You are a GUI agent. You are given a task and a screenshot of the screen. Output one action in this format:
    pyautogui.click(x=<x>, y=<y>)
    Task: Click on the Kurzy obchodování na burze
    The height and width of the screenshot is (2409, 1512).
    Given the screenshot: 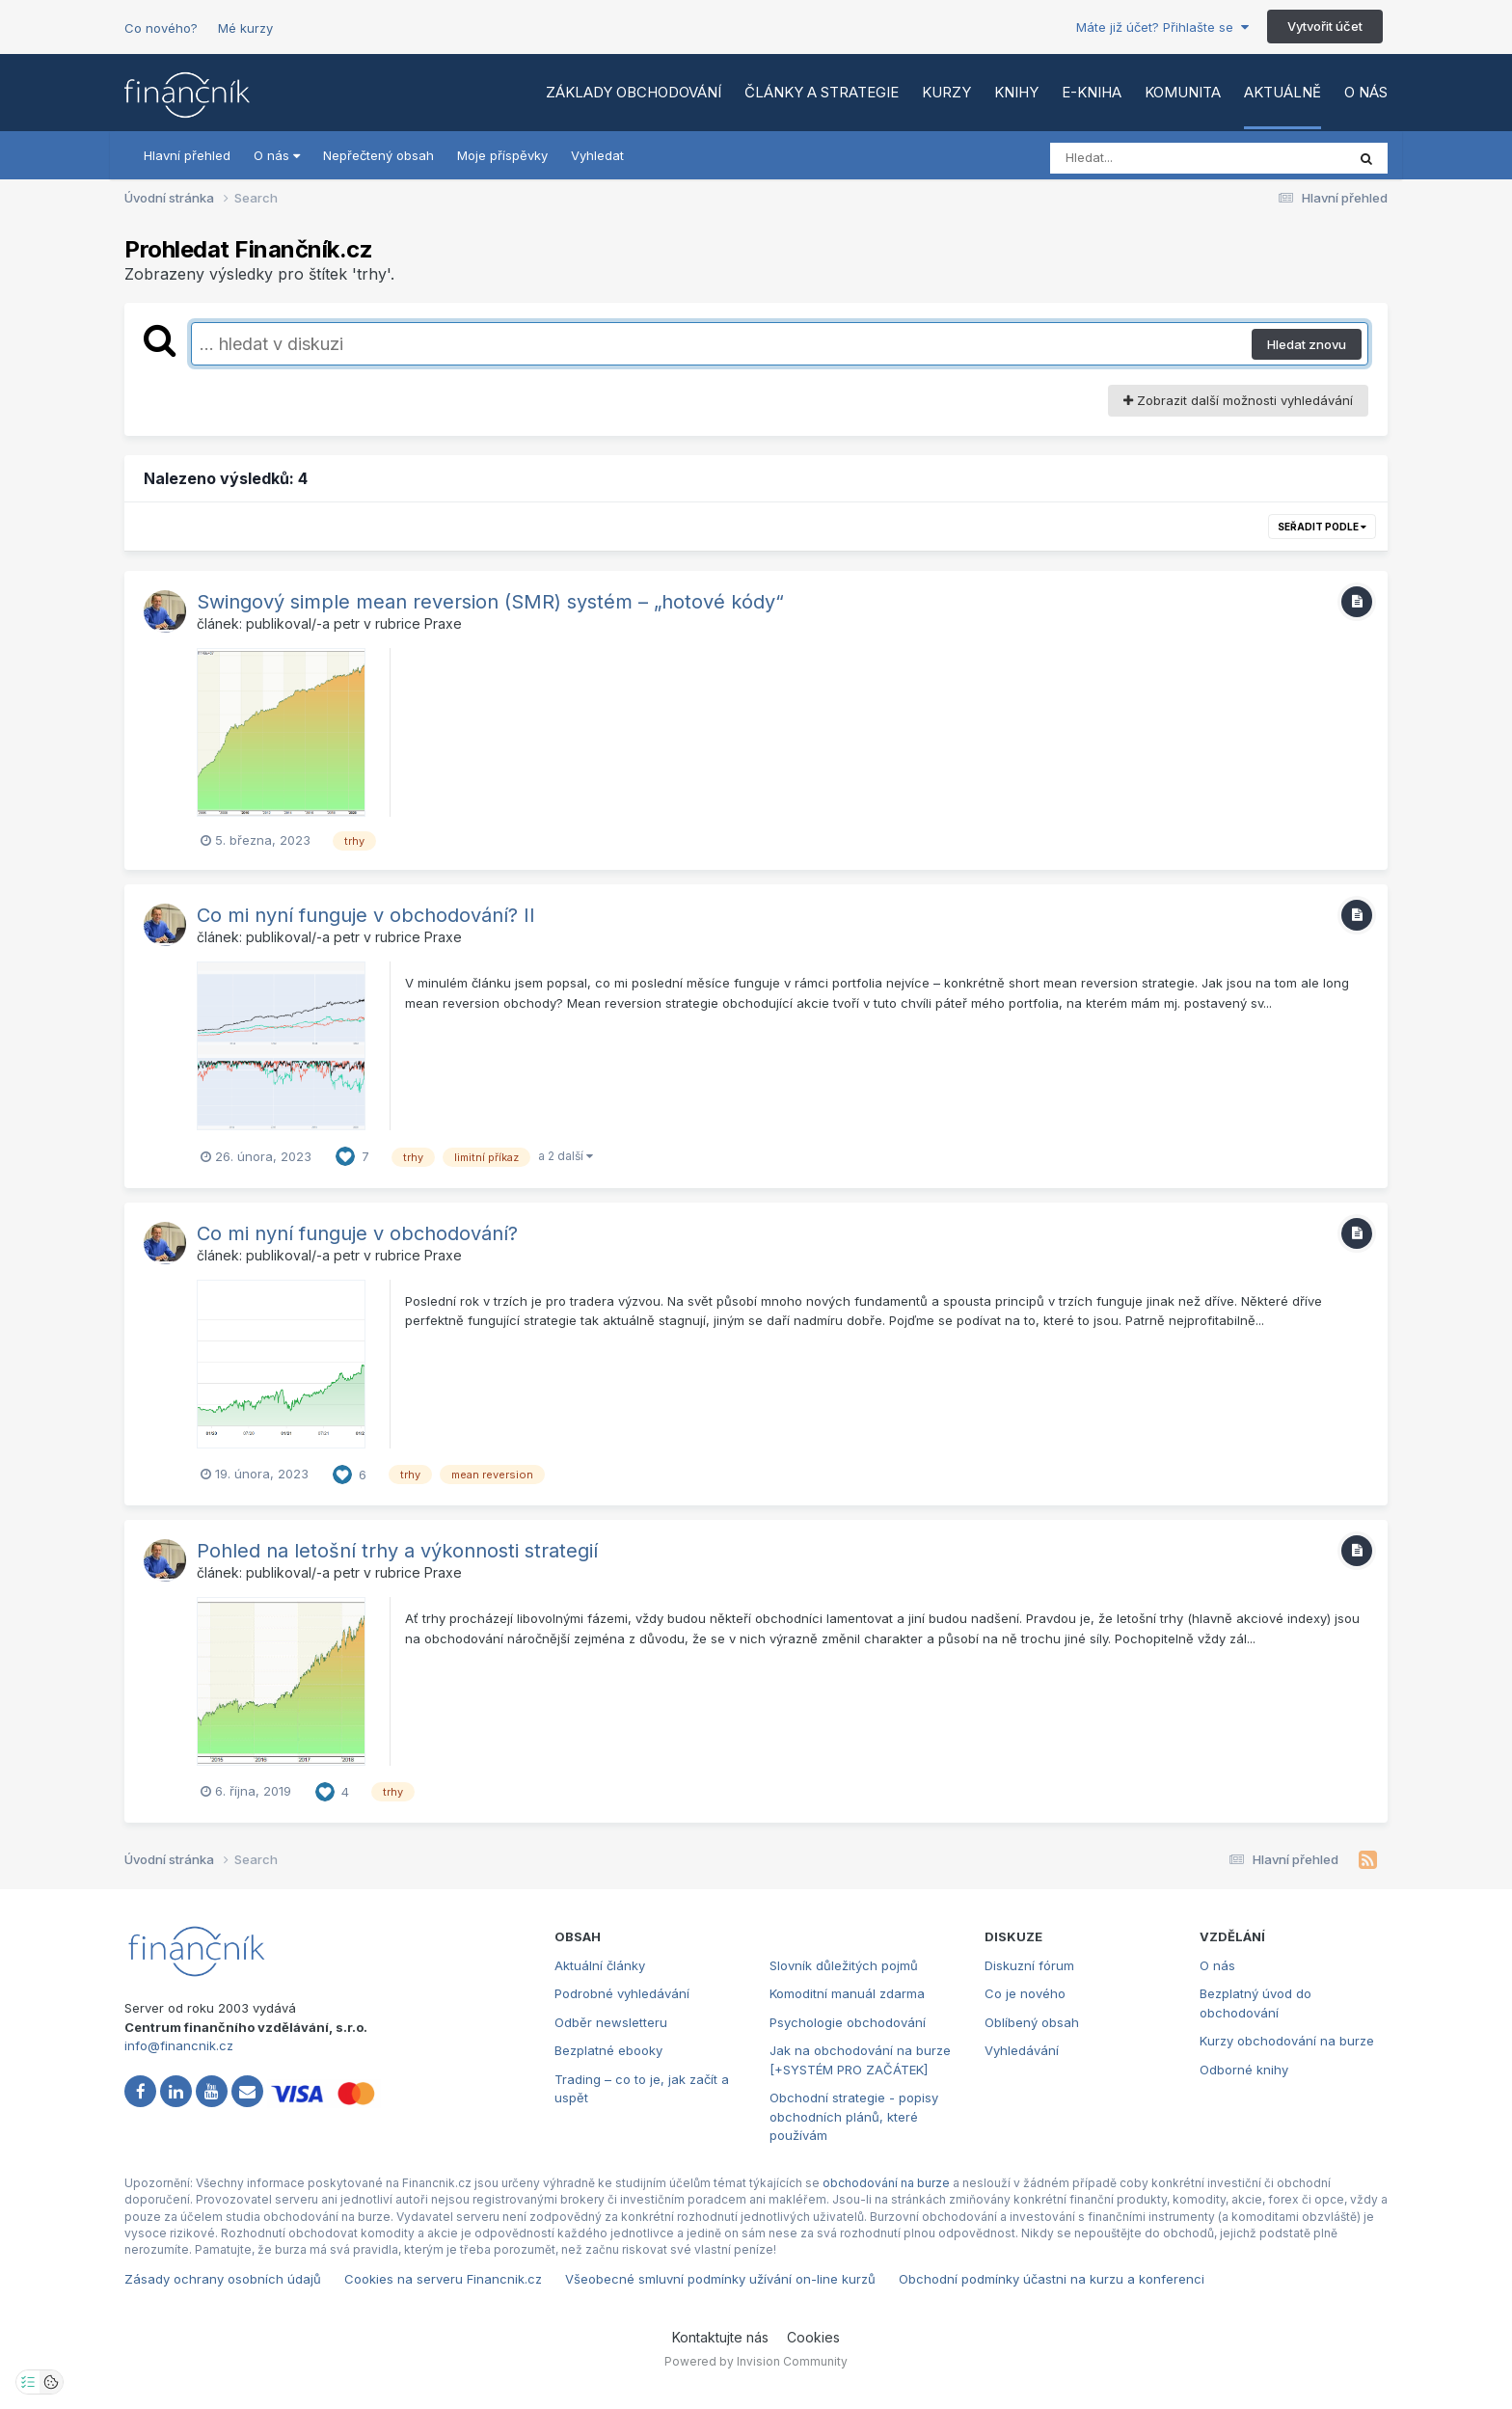 What is the action you would take?
    pyautogui.click(x=1287, y=2040)
    